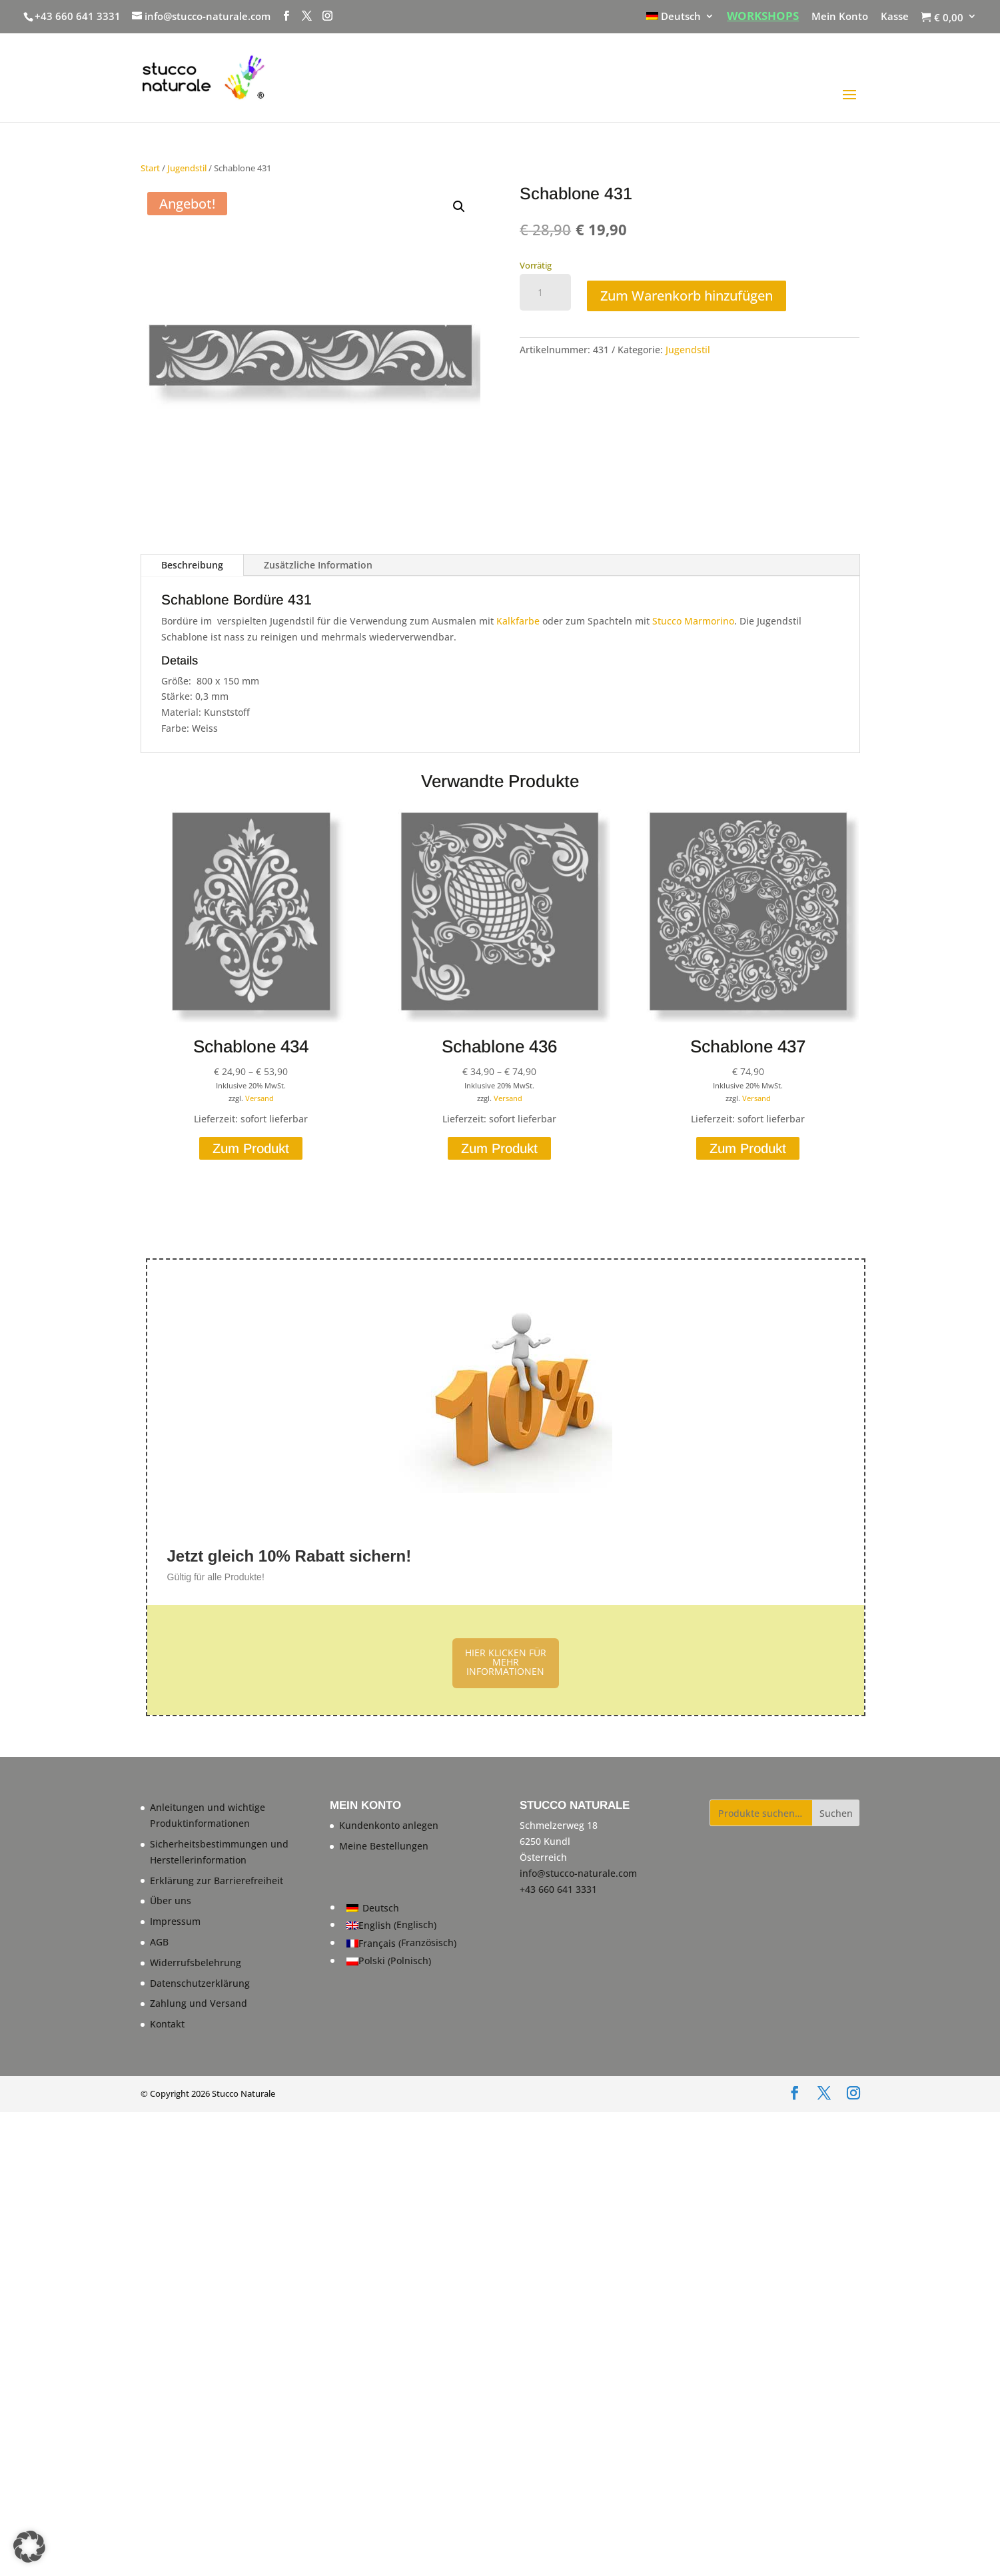 The height and width of the screenshot is (2576, 1000). What do you see at coordinates (318, 565) in the screenshot?
I see `Zusätzliche Information` at bounding box center [318, 565].